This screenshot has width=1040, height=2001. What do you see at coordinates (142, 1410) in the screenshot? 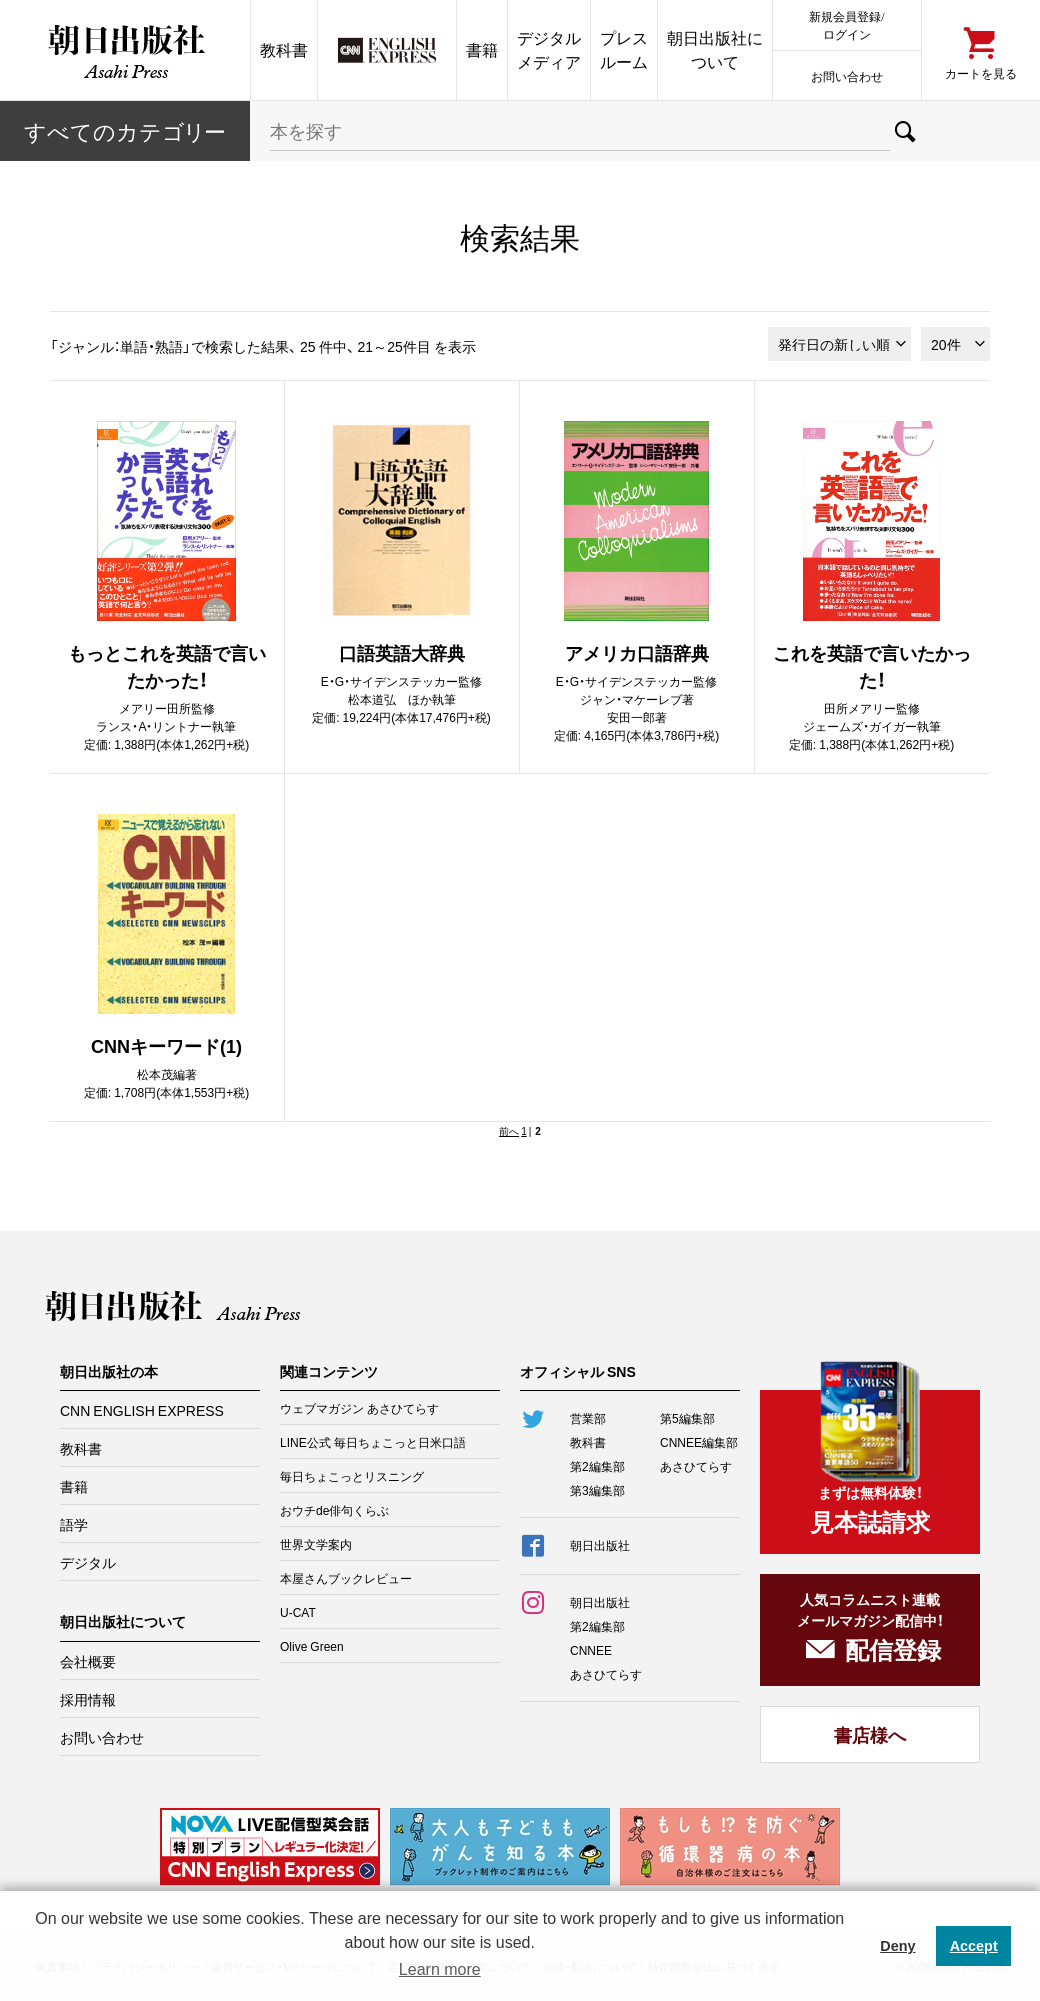
I see `CNN ENGLISH EXPRESS` at bounding box center [142, 1410].